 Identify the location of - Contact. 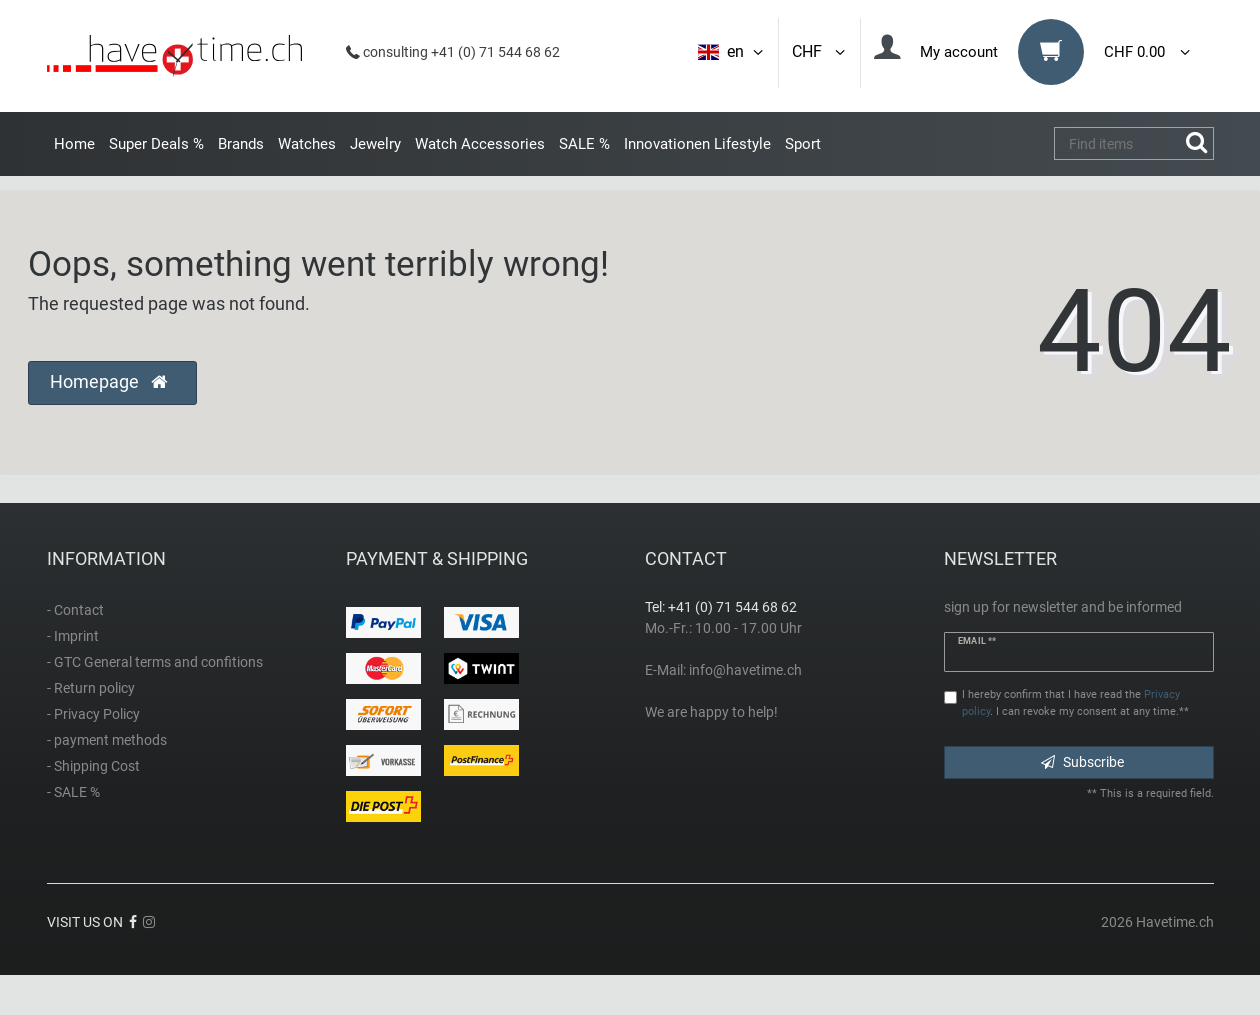
(75, 610).